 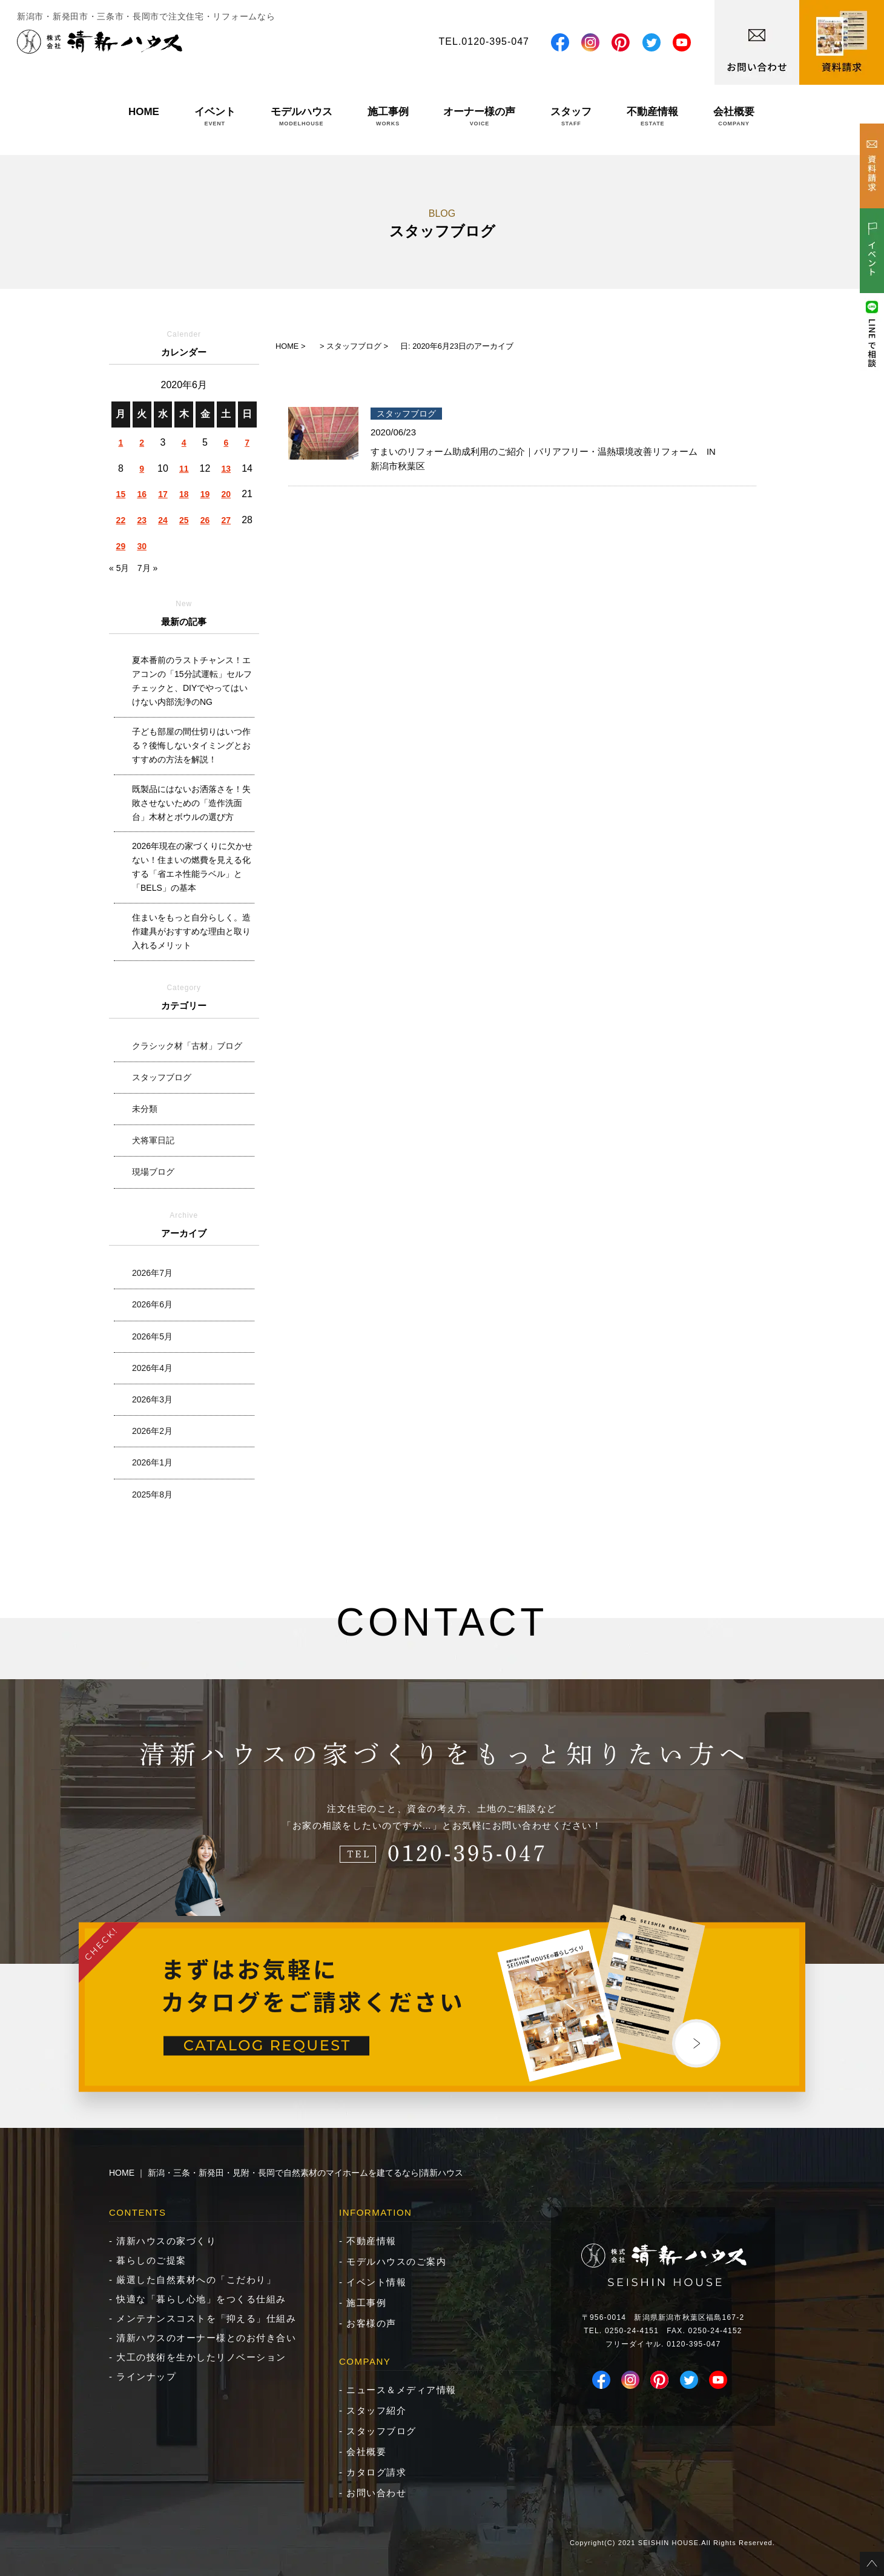 What do you see at coordinates (120, 442) in the screenshot?
I see `1 [2020年6月1日 に投稿を公開]` at bounding box center [120, 442].